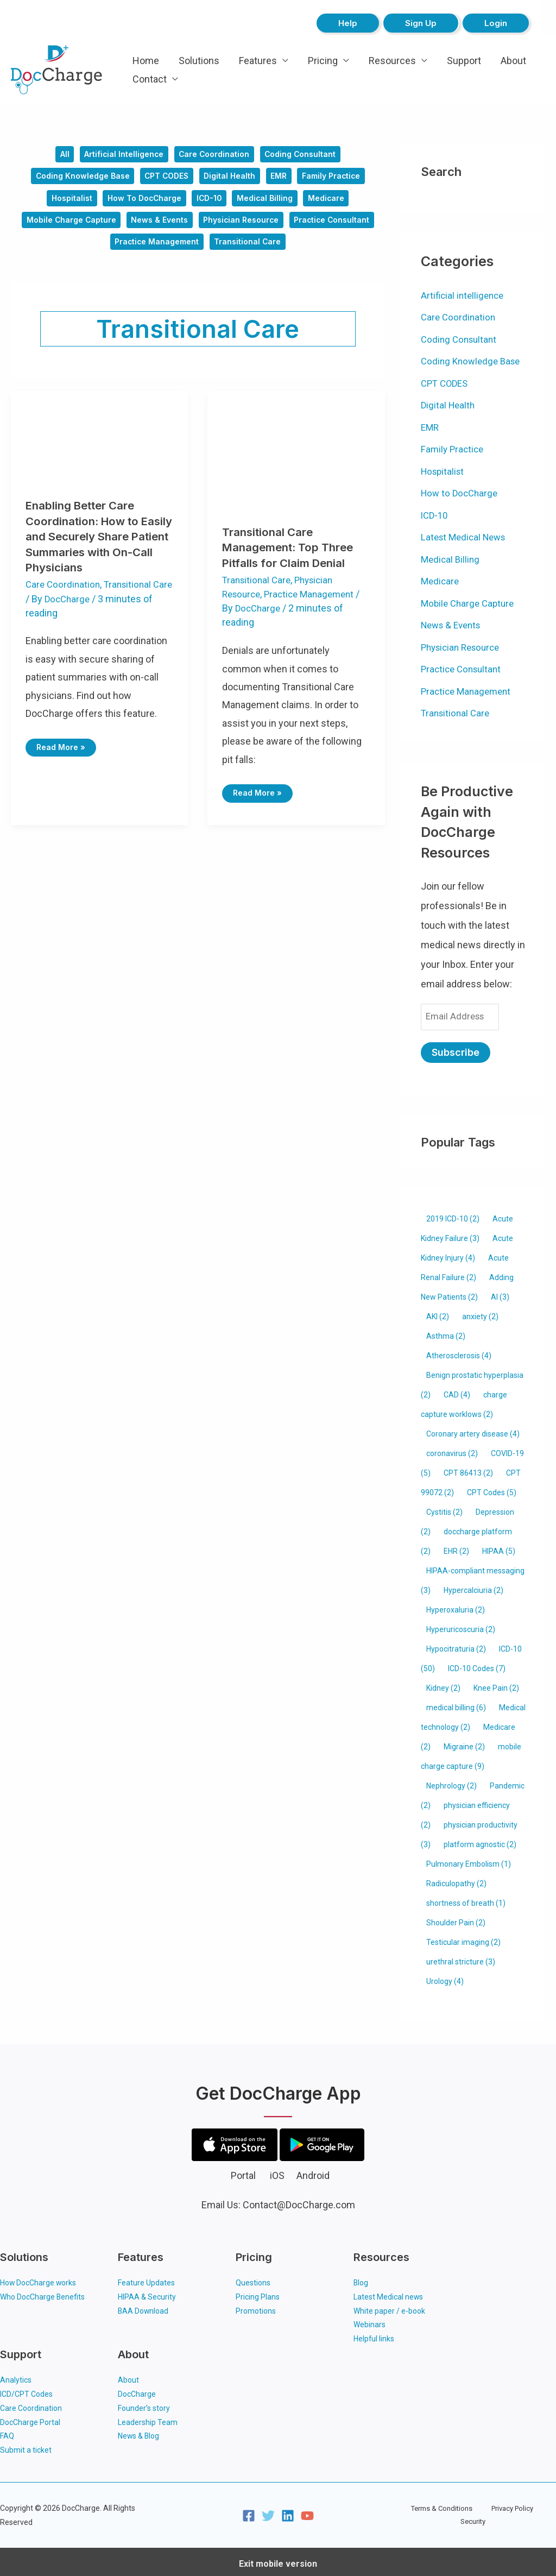 This screenshot has height=2576, width=556. What do you see at coordinates (258, 60) in the screenshot?
I see `Features` at bounding box center [258, 60].